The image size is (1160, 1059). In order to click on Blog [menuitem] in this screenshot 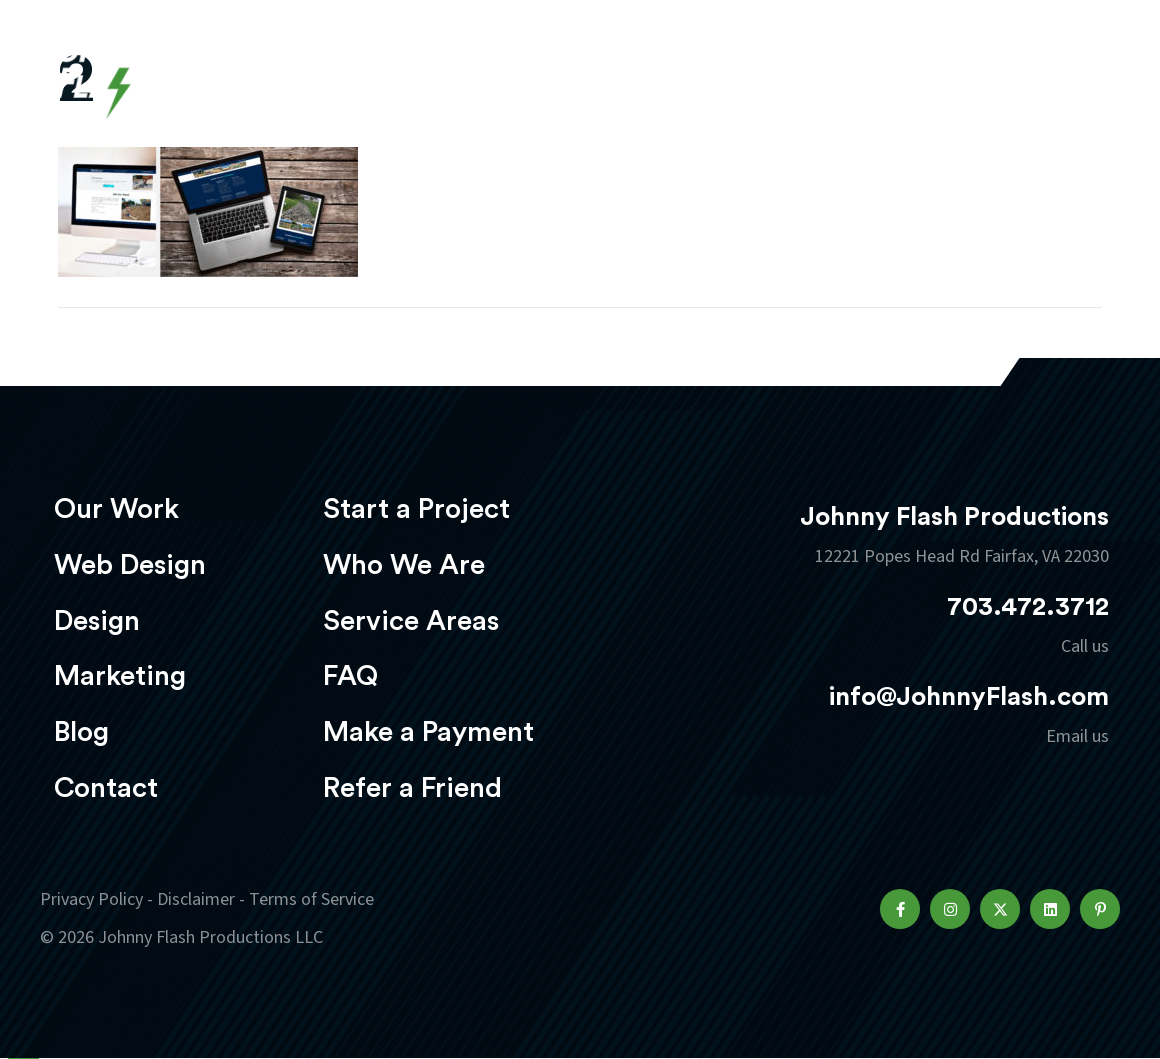, I will do `click(81, 732)`.